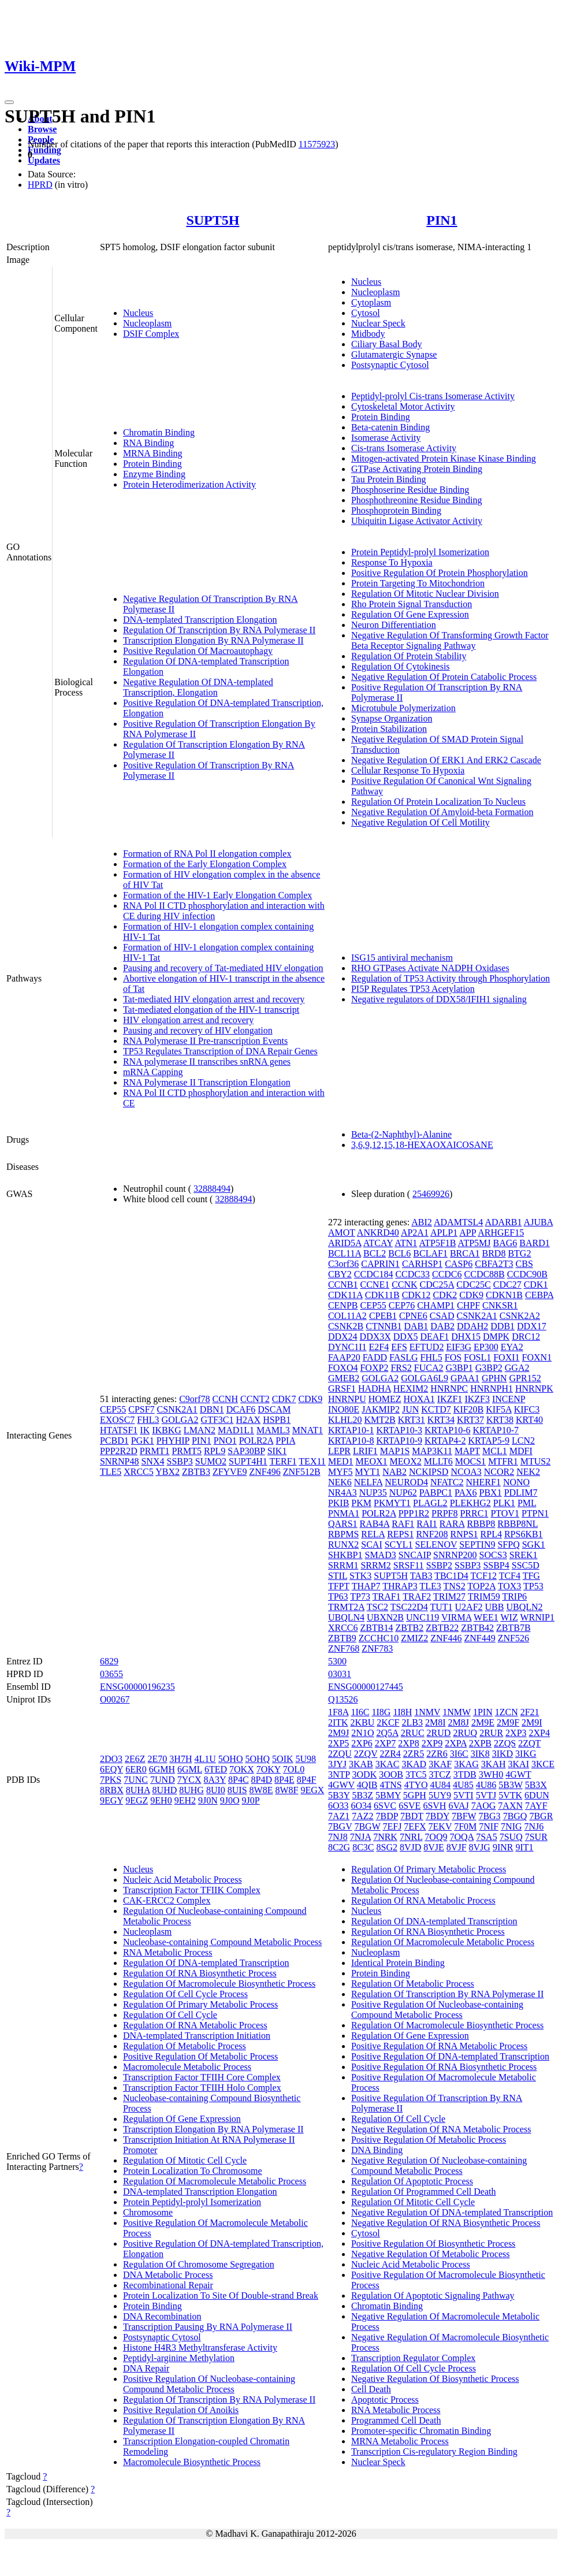 This screenshot has height=2576, width=562. I want to click on CDK11A, so click(345, 1295).